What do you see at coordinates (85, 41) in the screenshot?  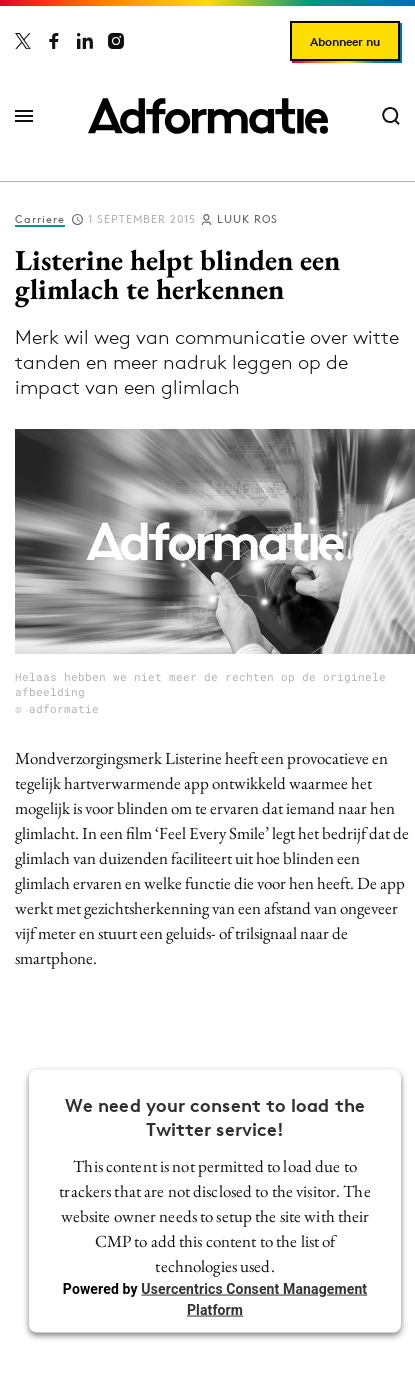 I see `[Adformatie op LinkedIn]` at bounding box center [85, 41].